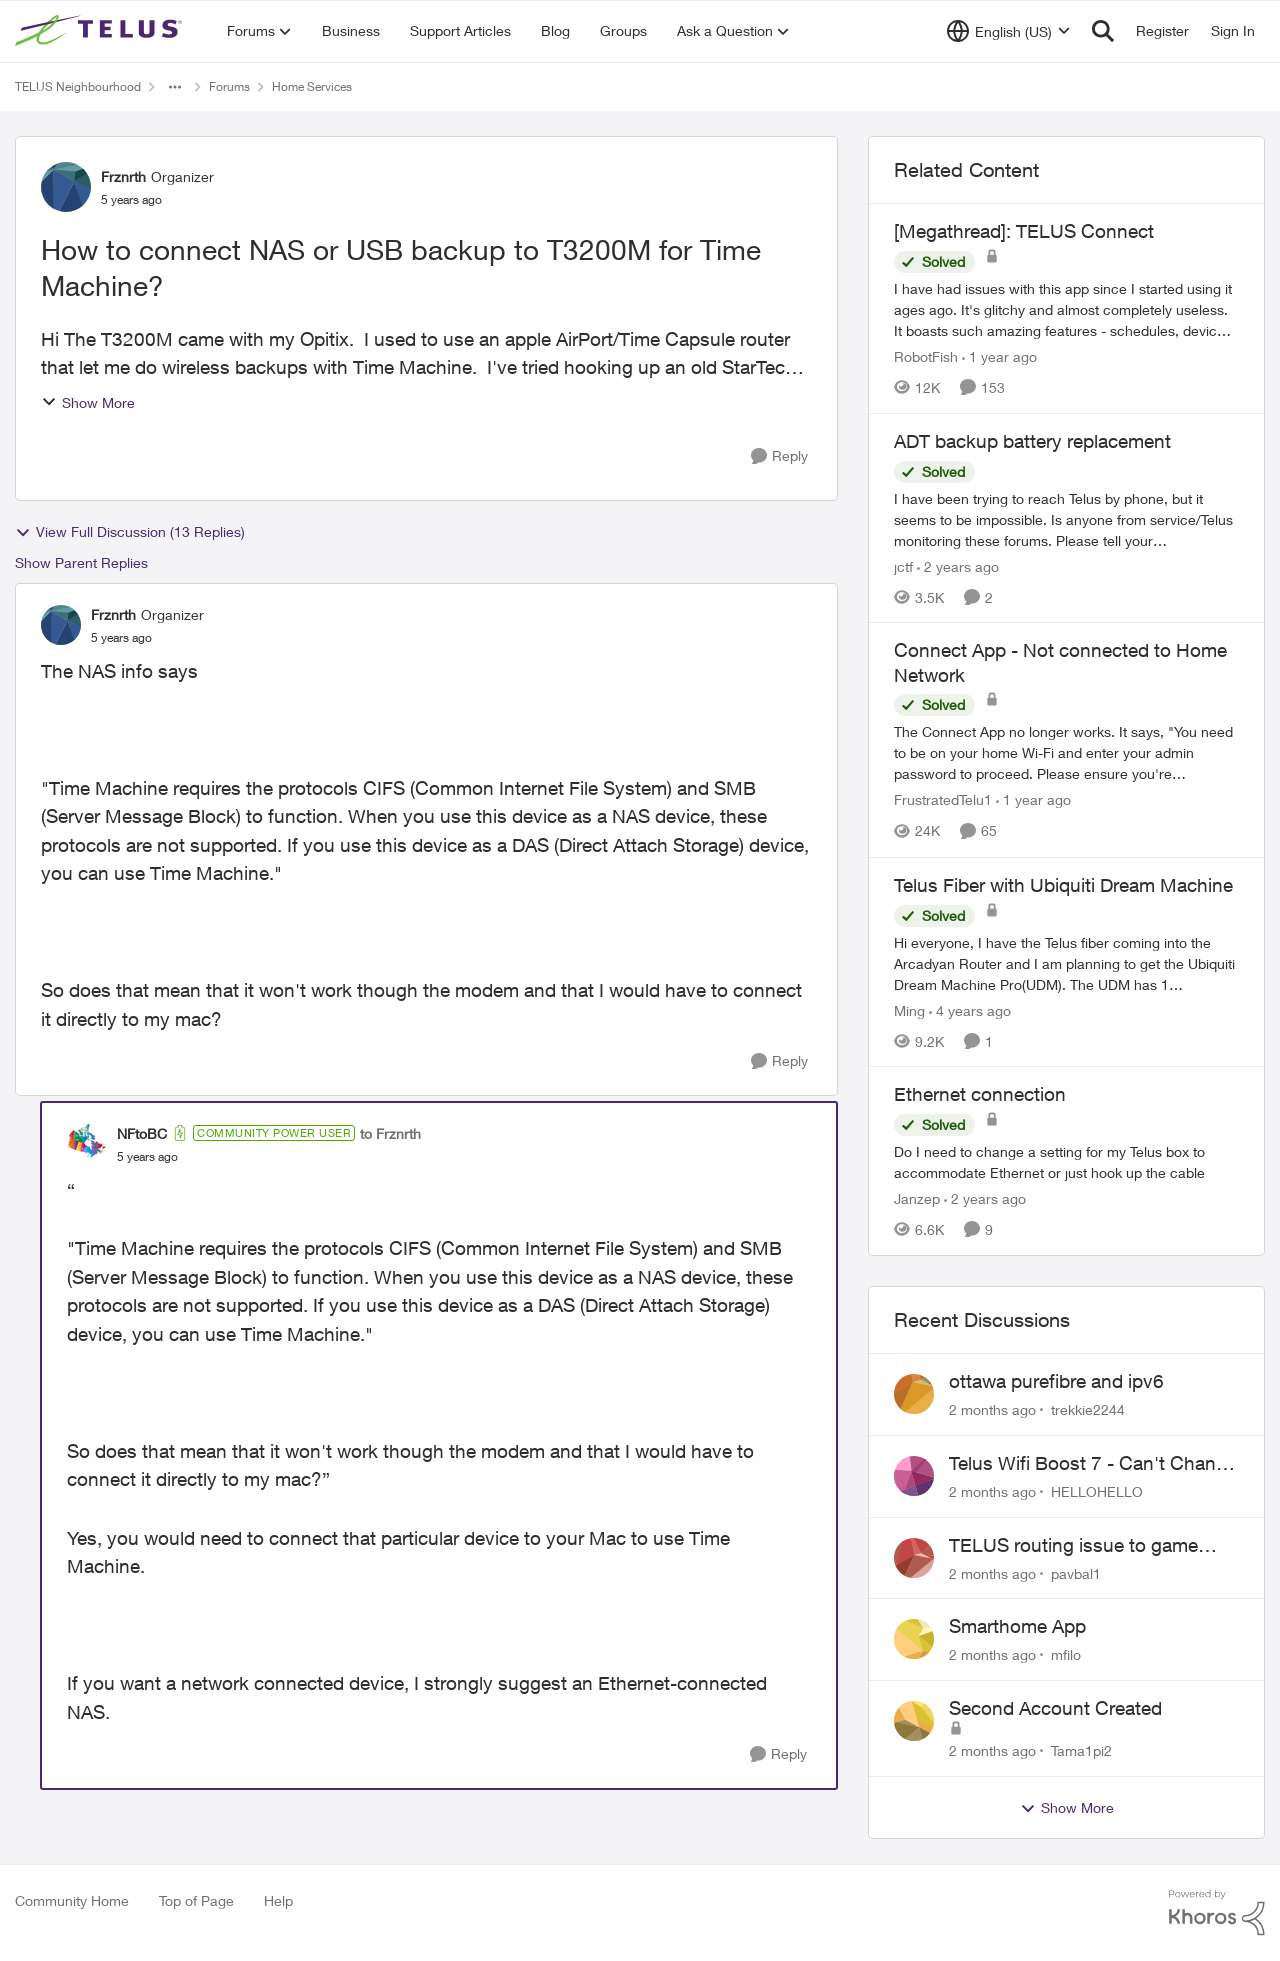  What do you see at coordinates (1056, 1381) in the screenshot?
I see `ottawa purefibre and ipv6` at bounding box center [1056, 1381].